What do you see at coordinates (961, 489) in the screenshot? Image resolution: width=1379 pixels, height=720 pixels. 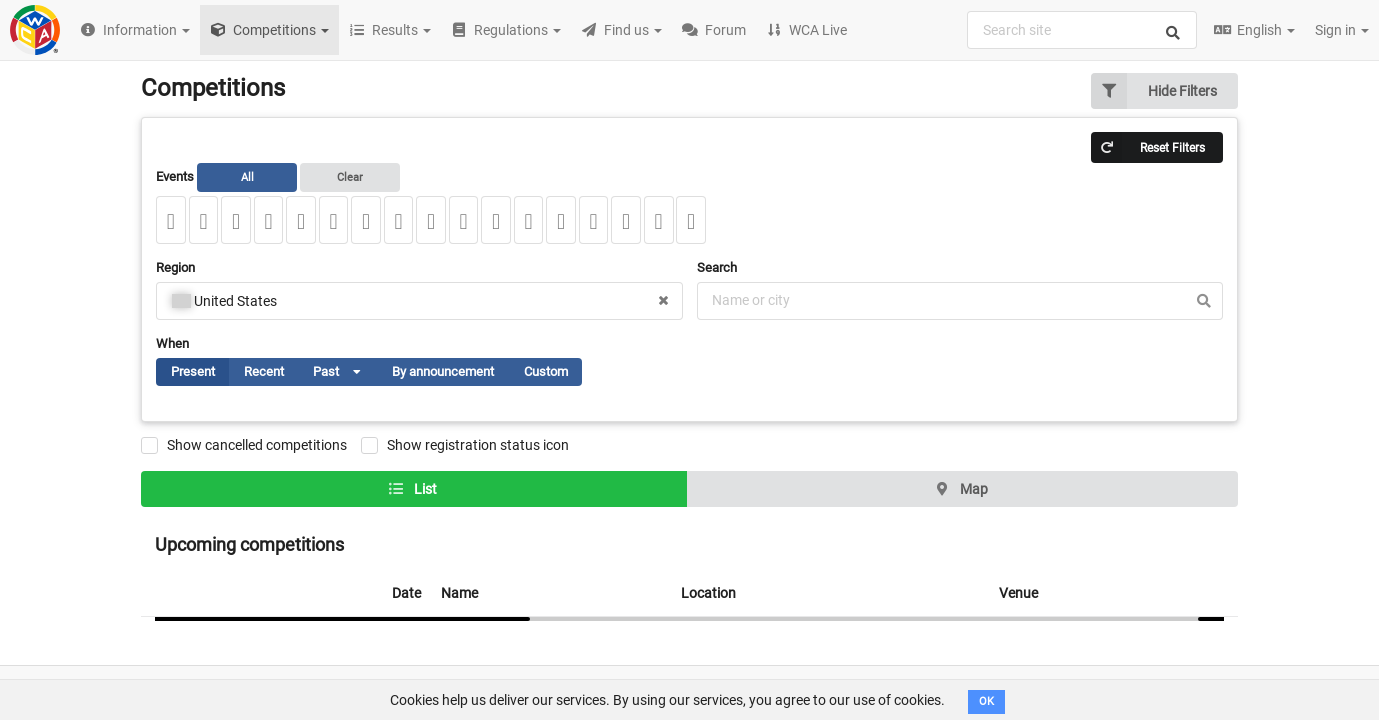 I see `Map` at bounding box center [961, 489].